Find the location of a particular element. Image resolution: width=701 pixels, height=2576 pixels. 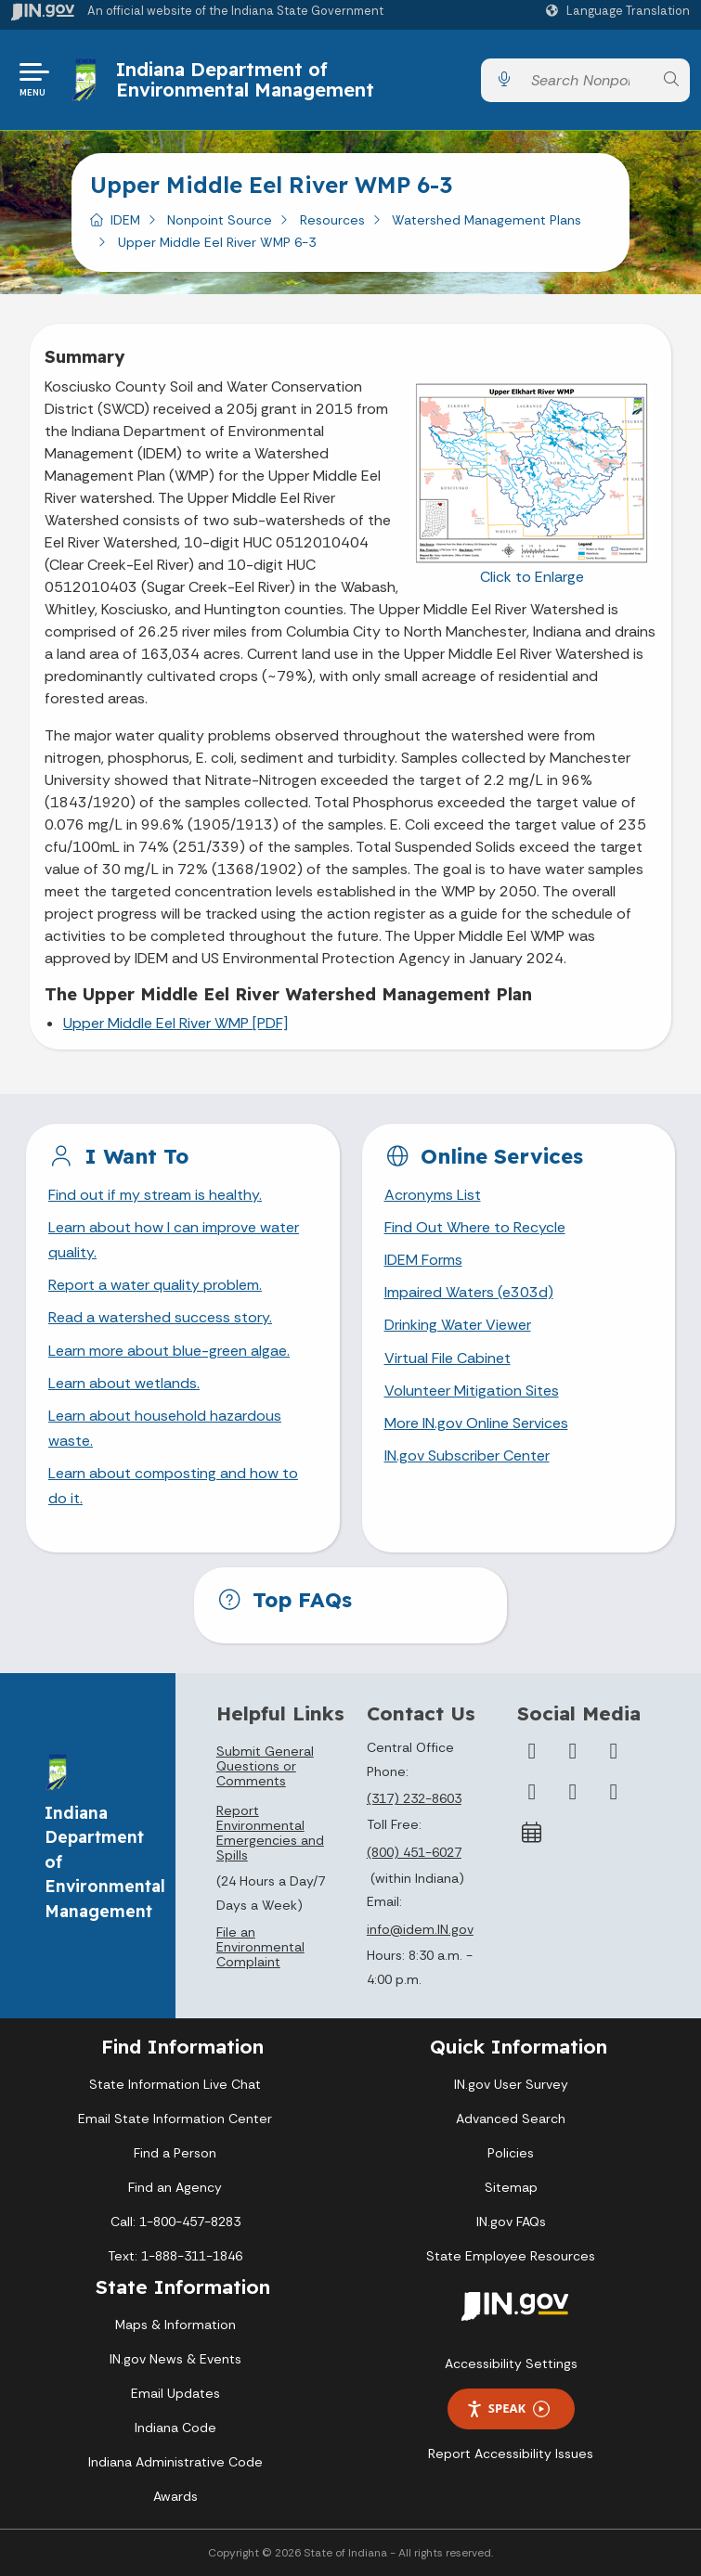

Accessibility Settings [button] is located at coordinates (511, 2363).